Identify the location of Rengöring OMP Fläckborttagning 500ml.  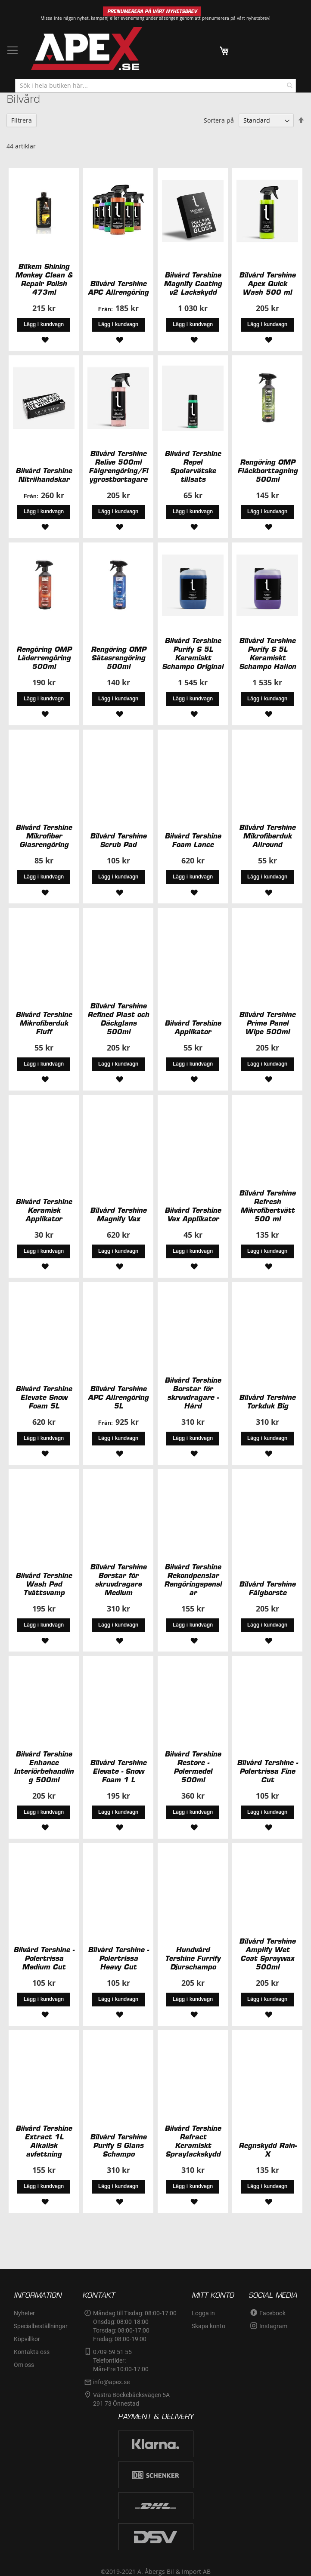
(267, 471).